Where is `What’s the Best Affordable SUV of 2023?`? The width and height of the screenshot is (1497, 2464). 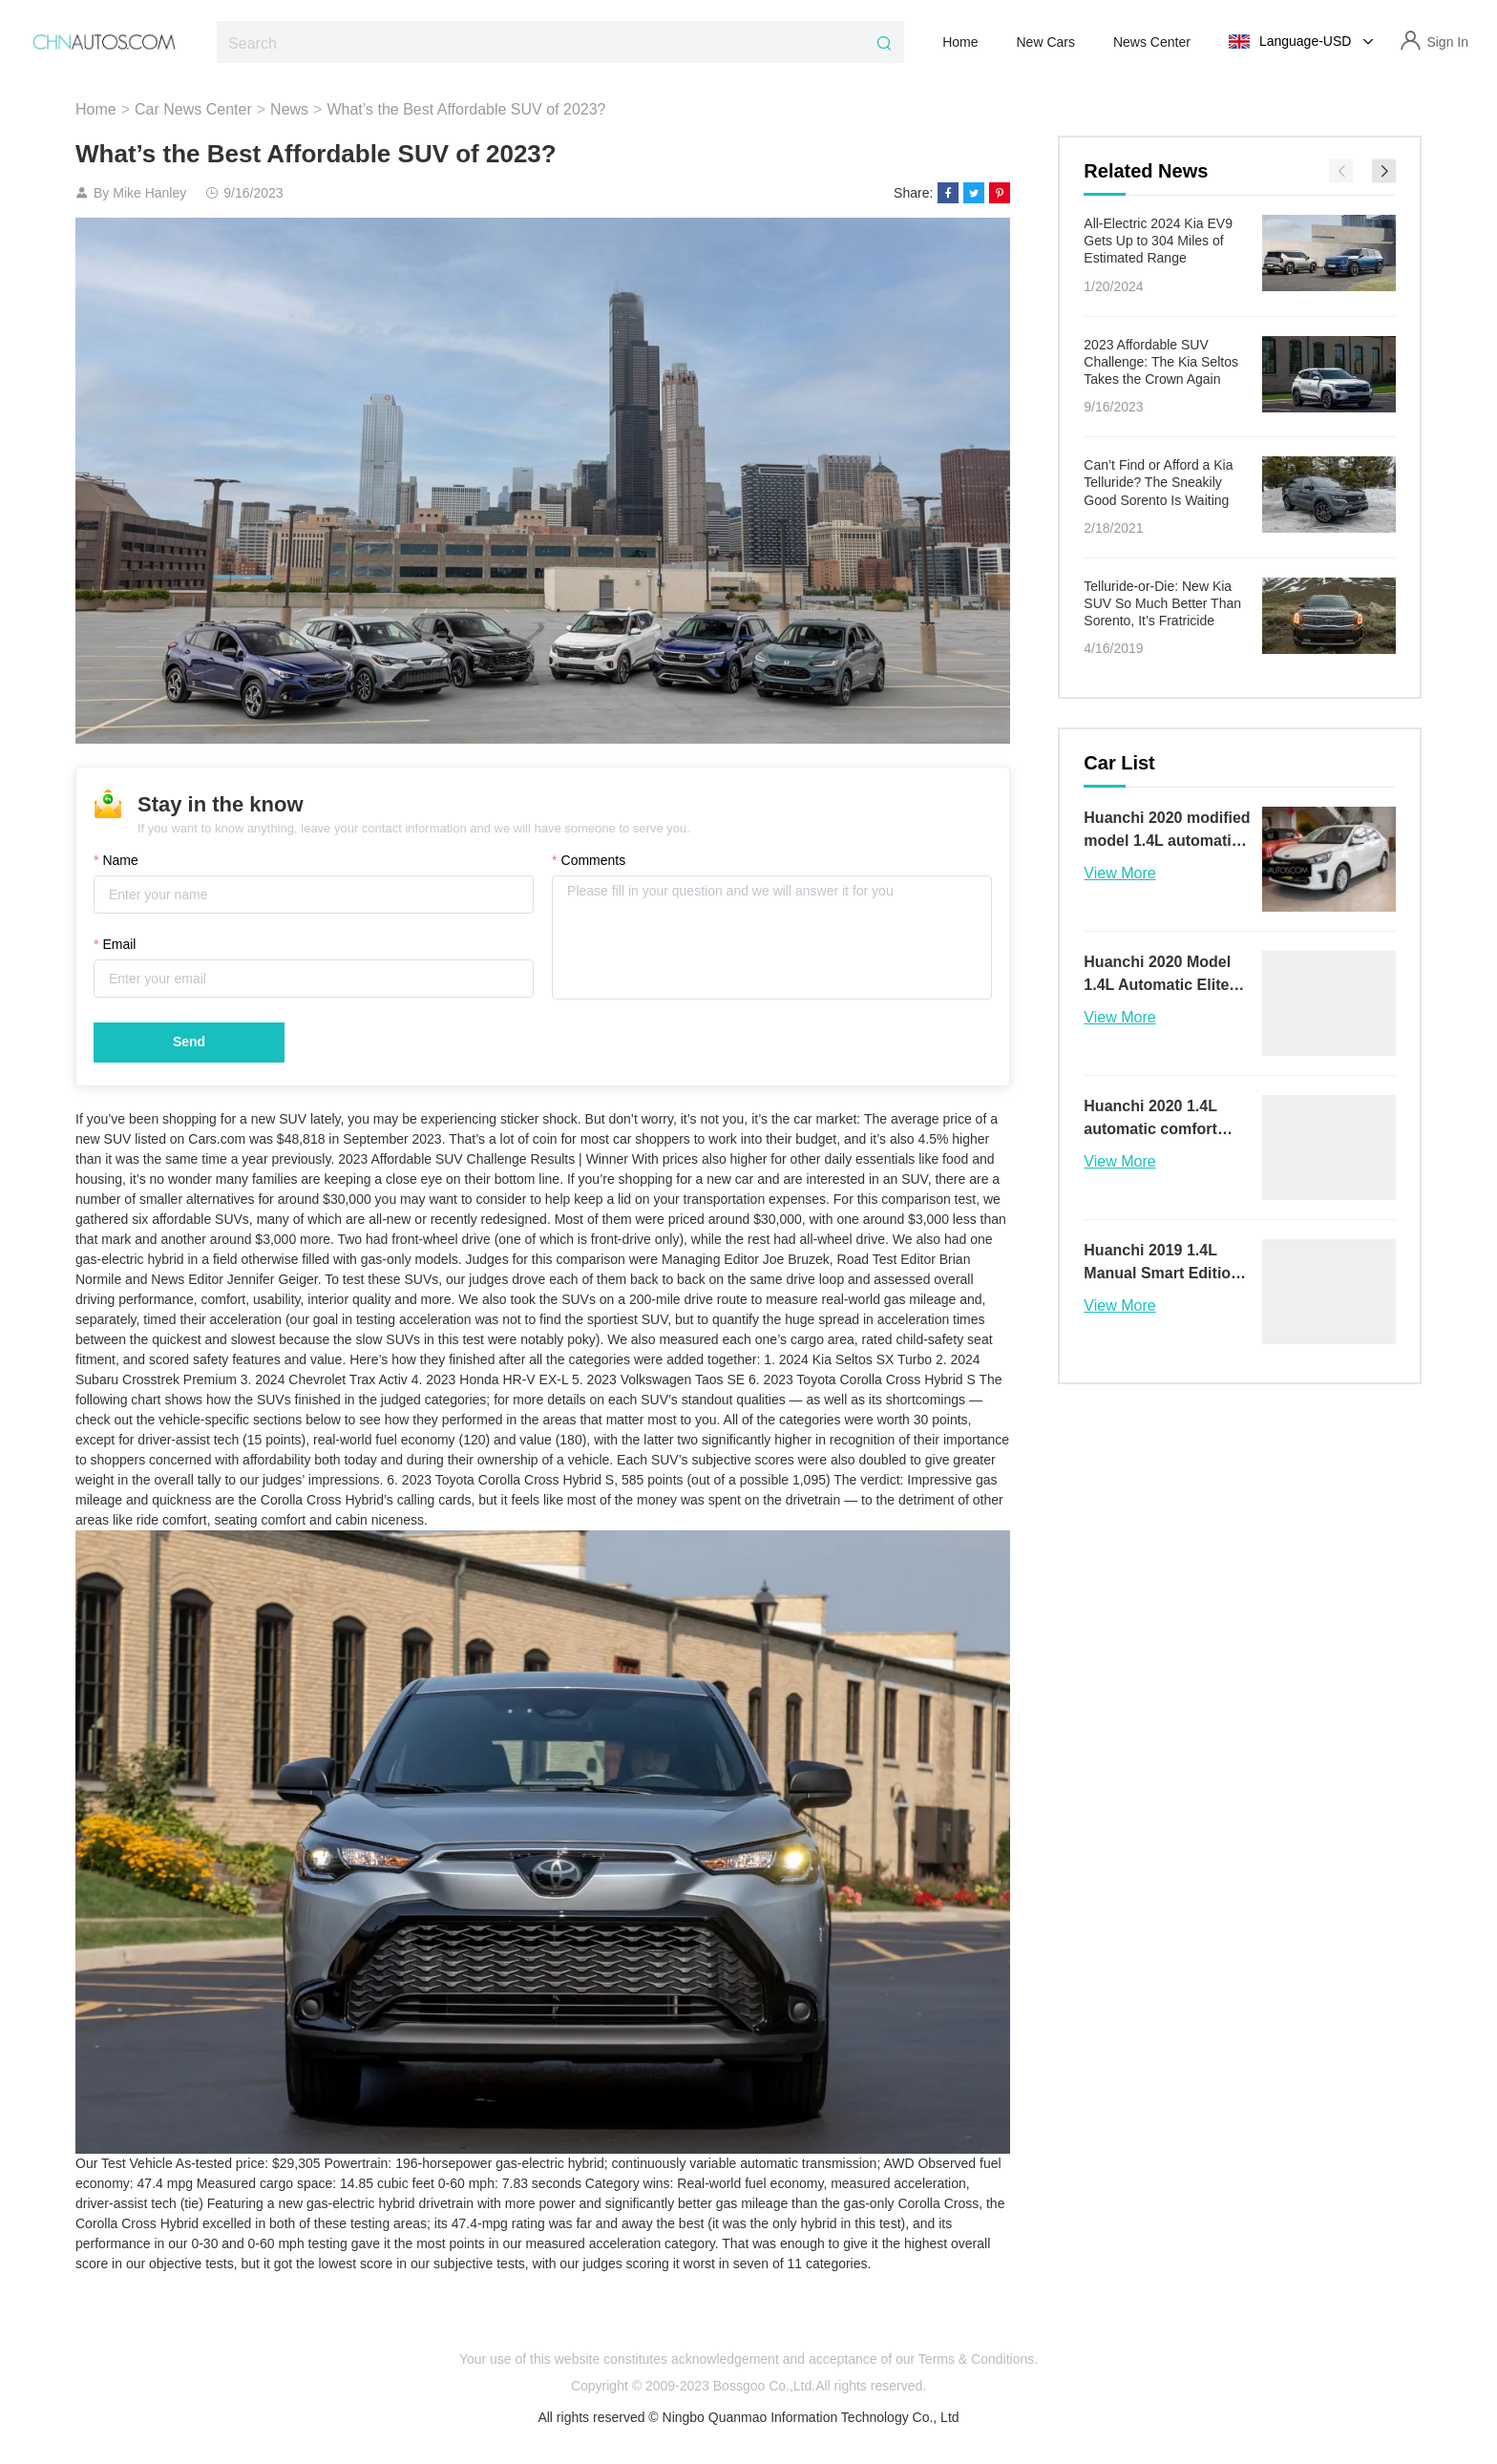
What’s the Best Affordable SUV of 2023? is located at coordinates (466, 109).